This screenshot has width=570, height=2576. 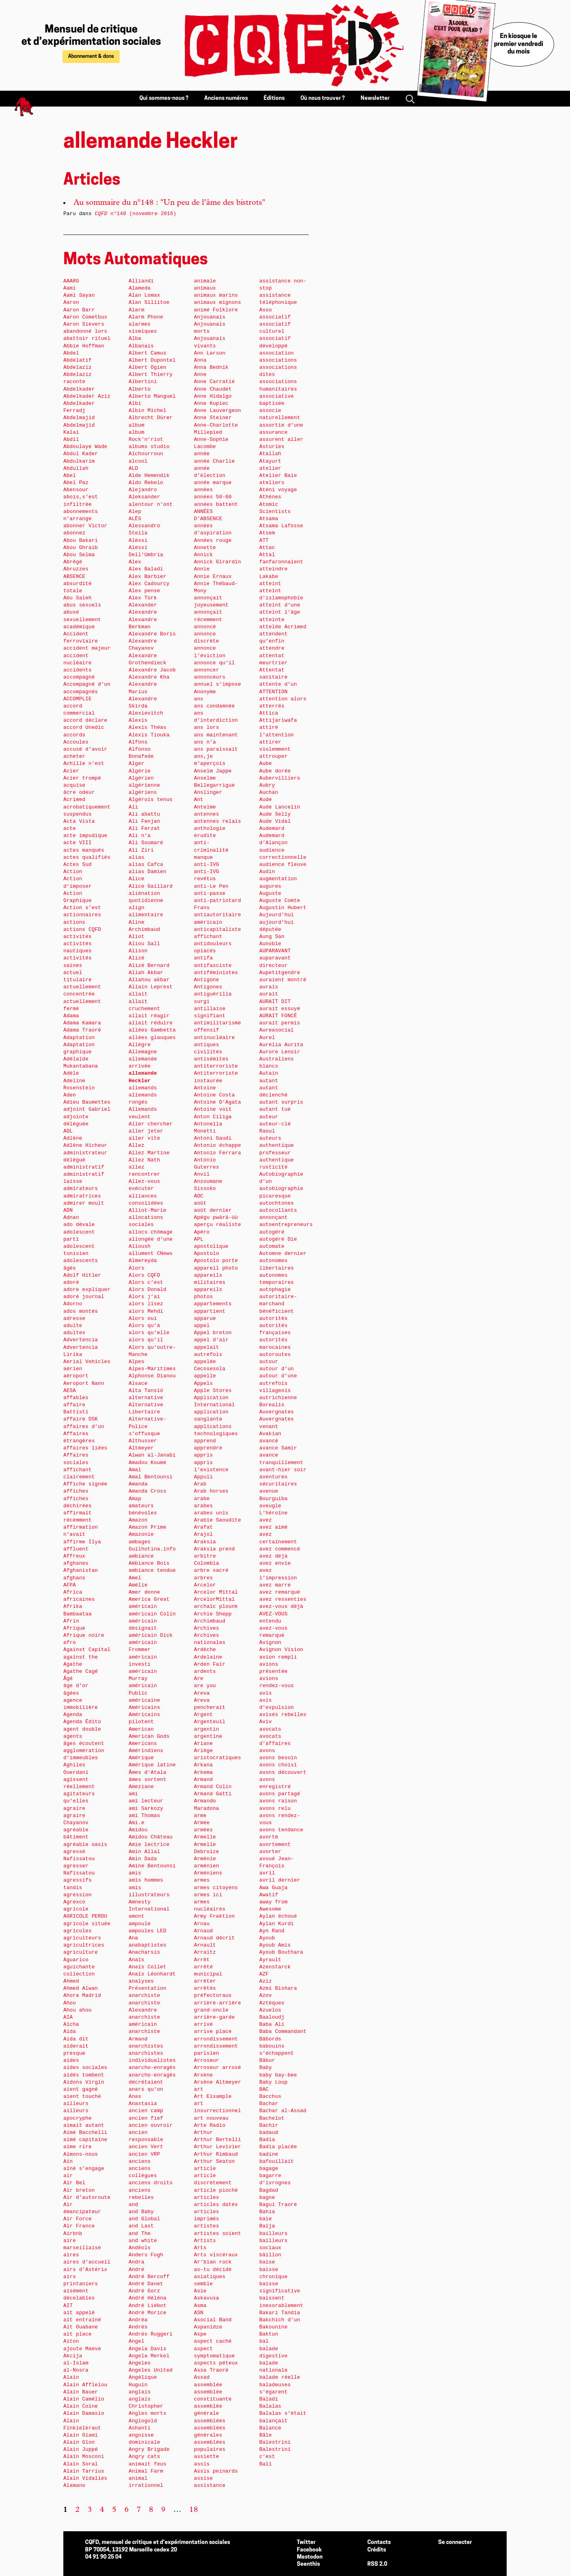 What do you see at coordinates (136, 1145) in the screenshot?
I see `Allez` at bounding box center [136, 1145].